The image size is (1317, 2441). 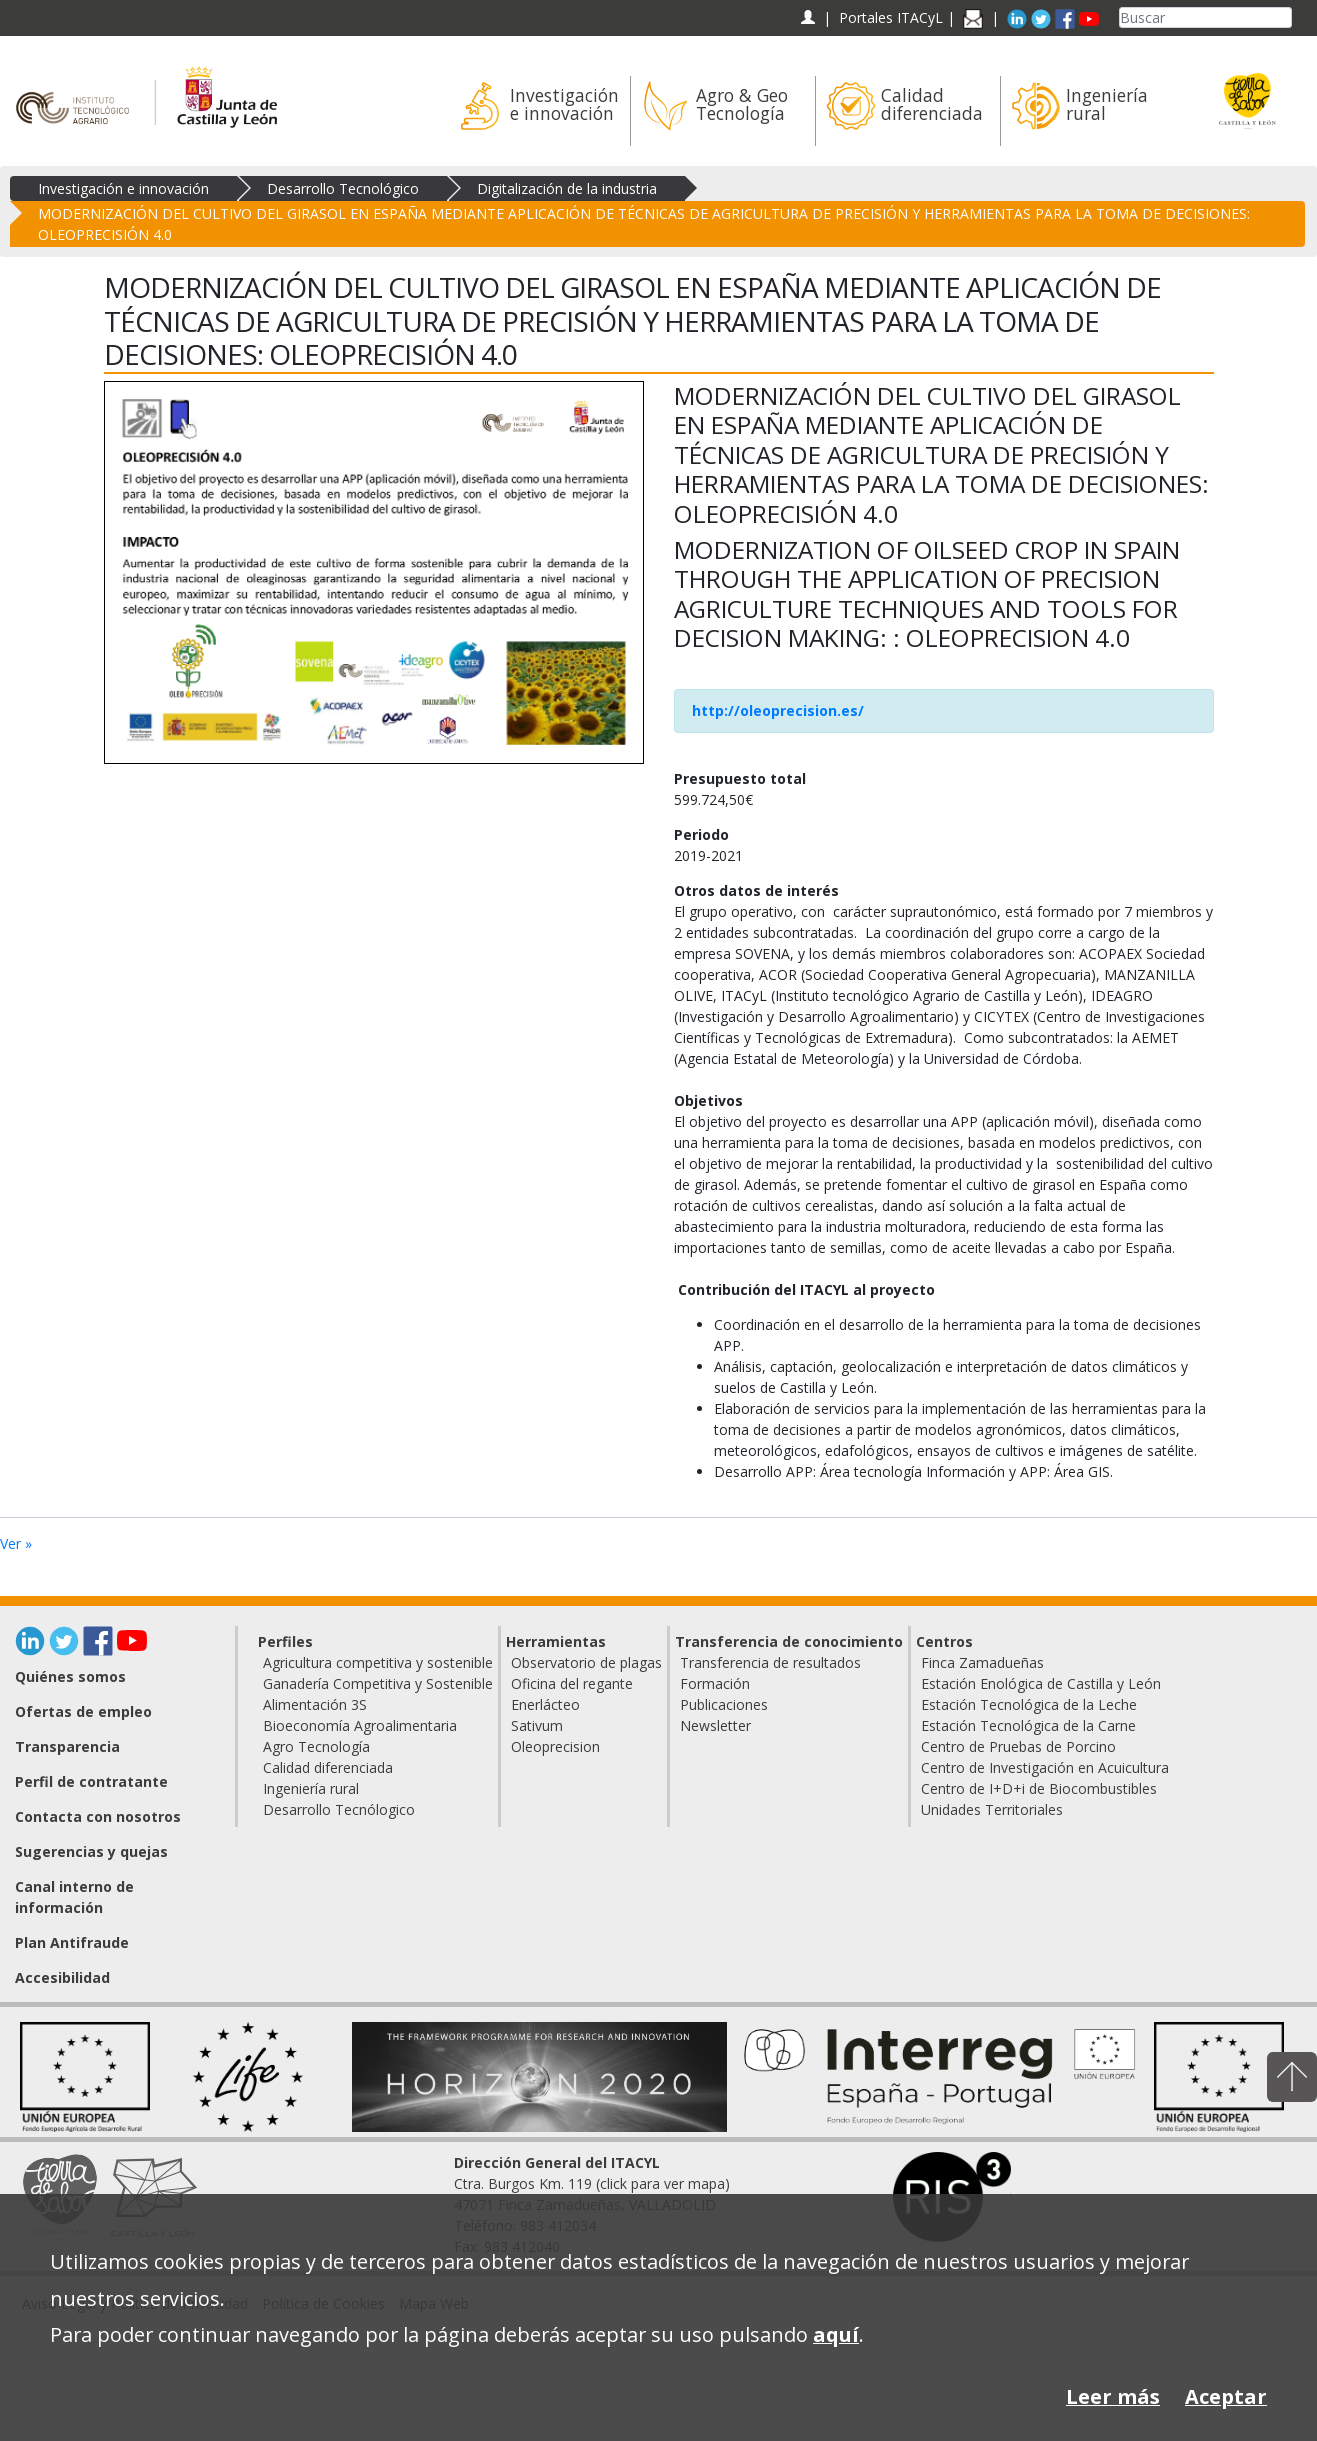 I want to click on Leer más, so click(x=1113, y=2396).